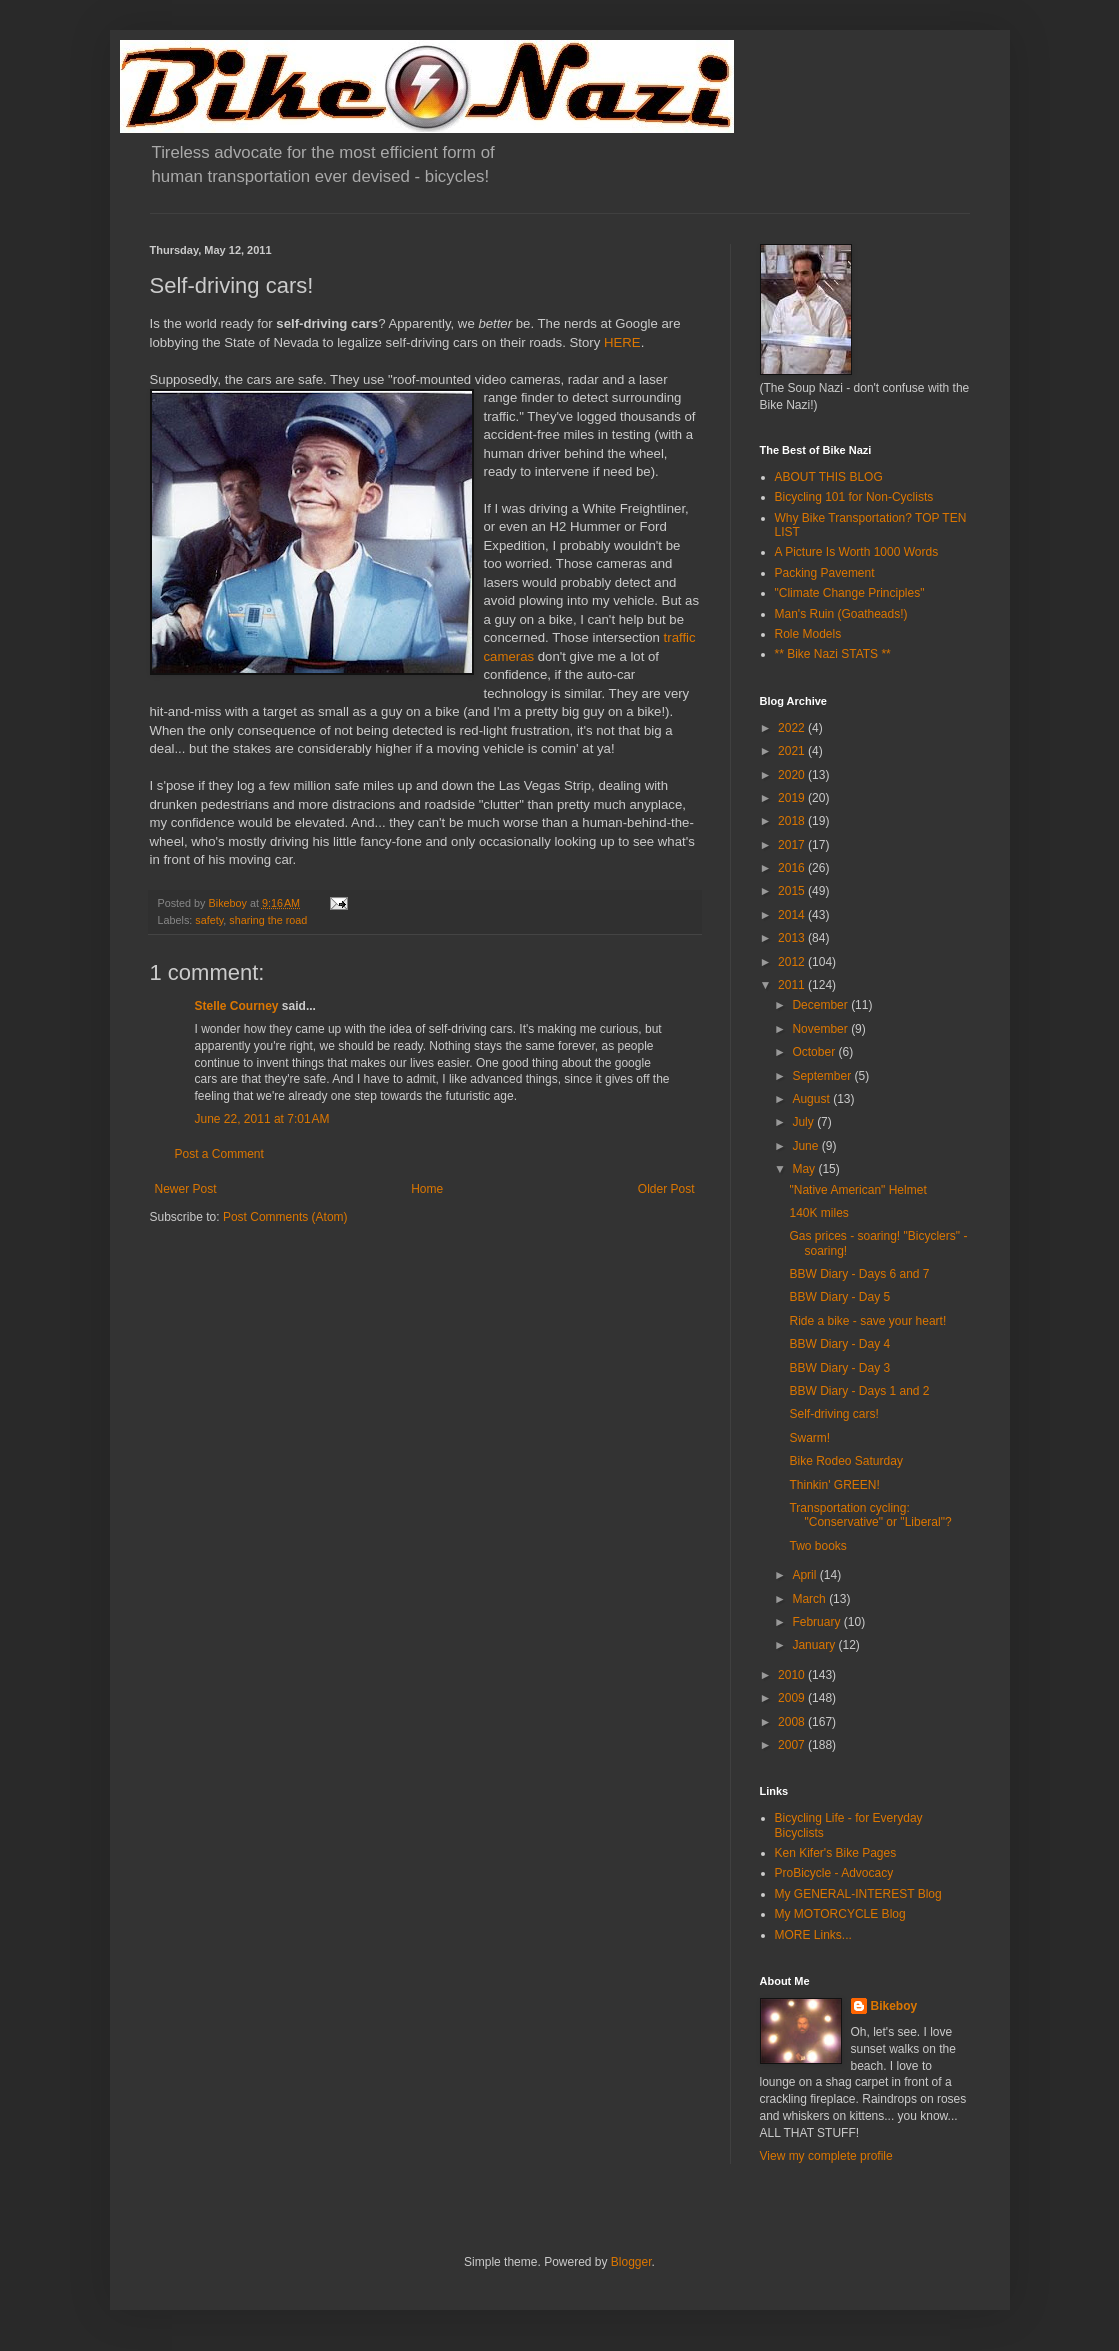 This screenshot has width=1119, height=2351. I want to click on June 22, 2011 at 7:01 AM, so click(262, 1119).